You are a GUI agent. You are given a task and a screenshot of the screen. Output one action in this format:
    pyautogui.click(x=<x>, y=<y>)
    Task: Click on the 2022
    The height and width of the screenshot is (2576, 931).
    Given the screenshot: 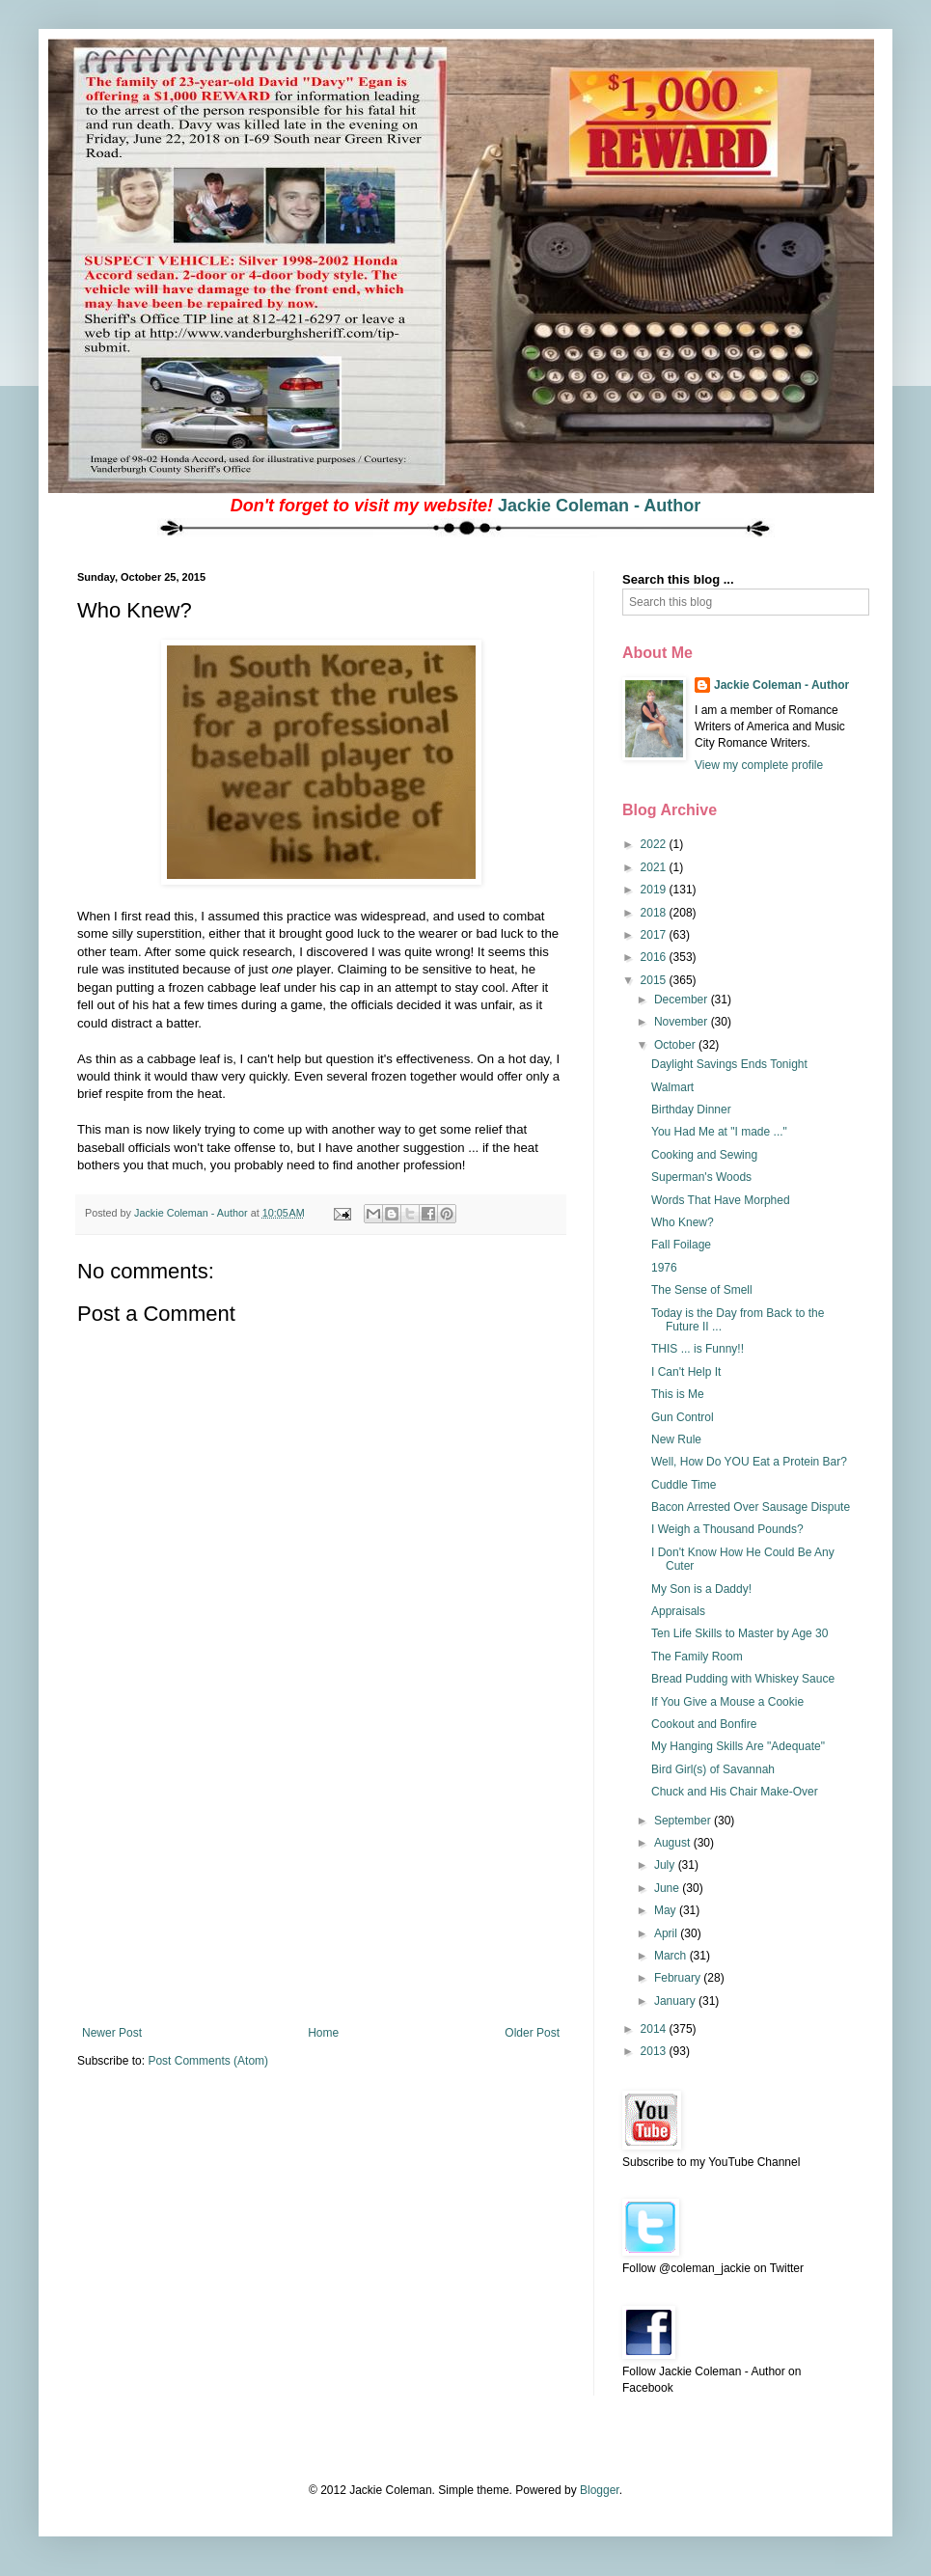 What is the action you would take?
    pyautogui.click(x=655, y=844)
    